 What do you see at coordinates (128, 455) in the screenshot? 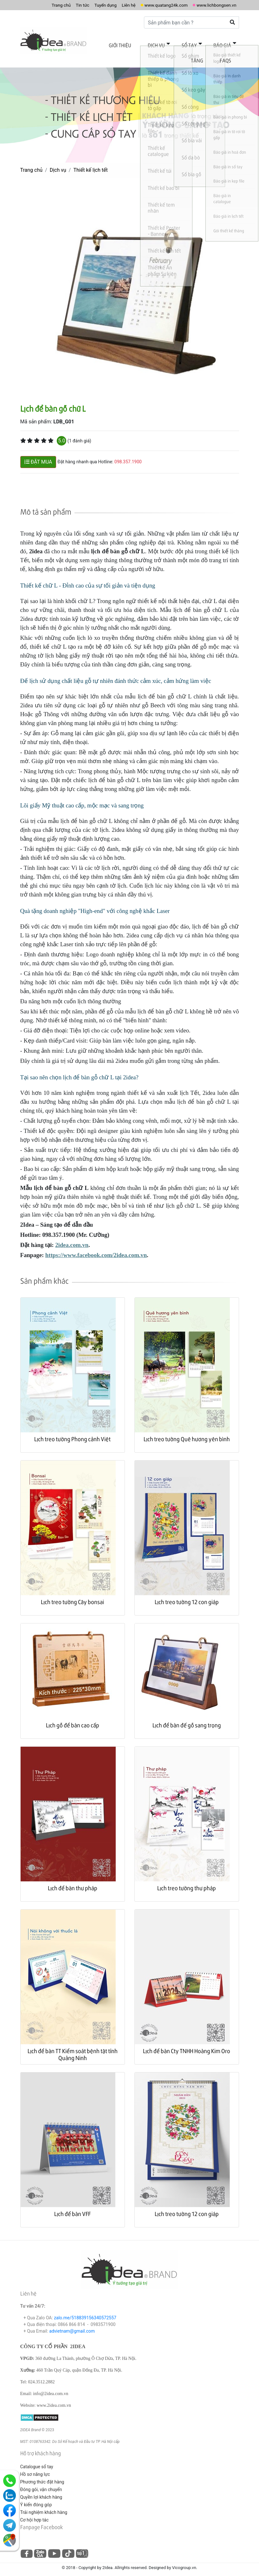
I see `098.357.1900` at bounding box center [128, 455].